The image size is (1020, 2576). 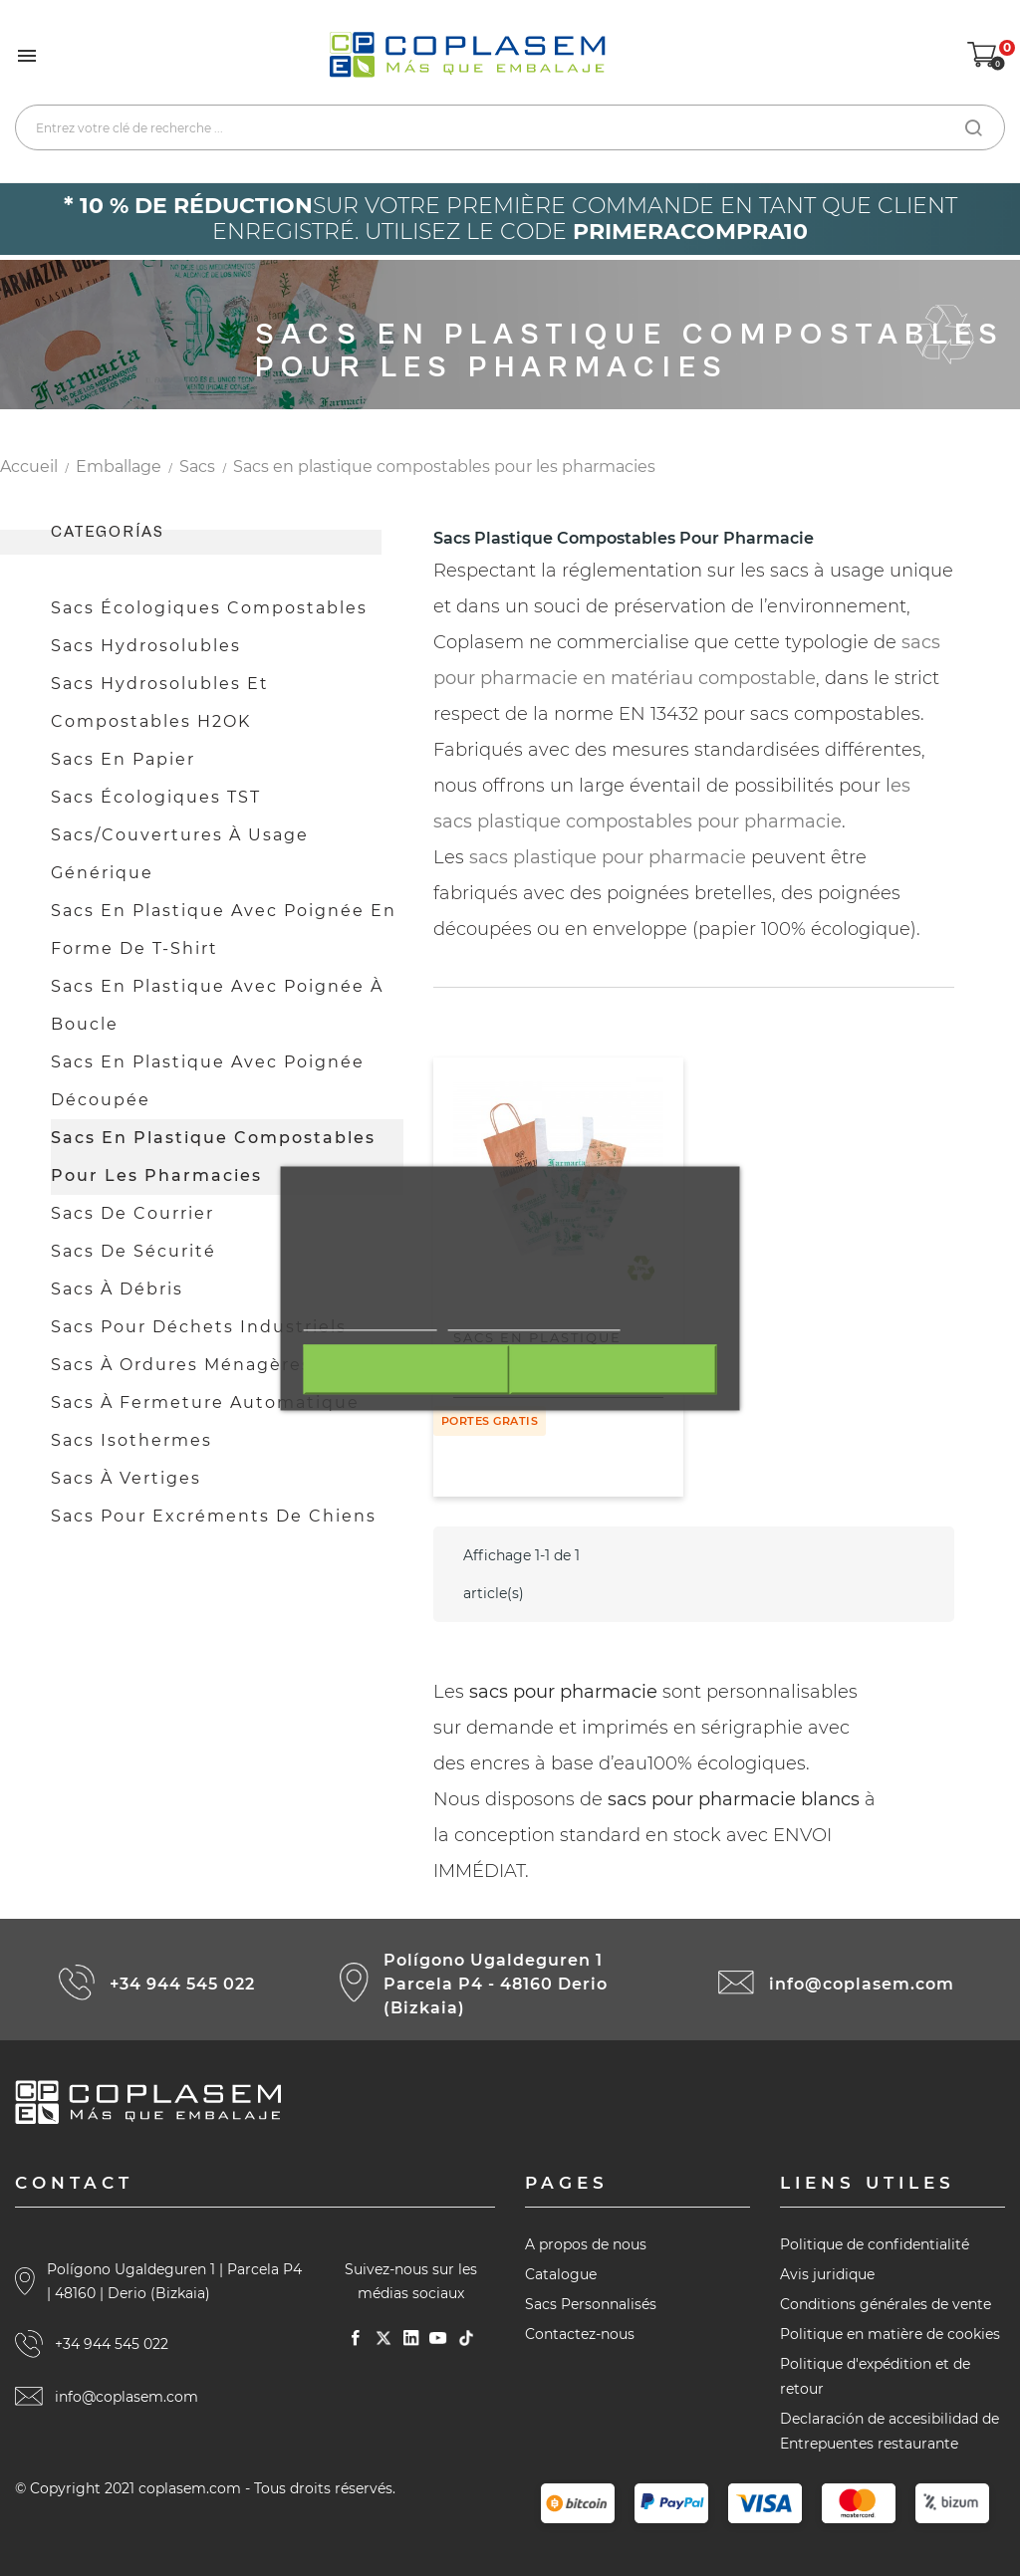 What do you see at coordinates (874, 2244) in the screenshot?
I see `Politique de confidentialité` at bounding box center [874, 2244].